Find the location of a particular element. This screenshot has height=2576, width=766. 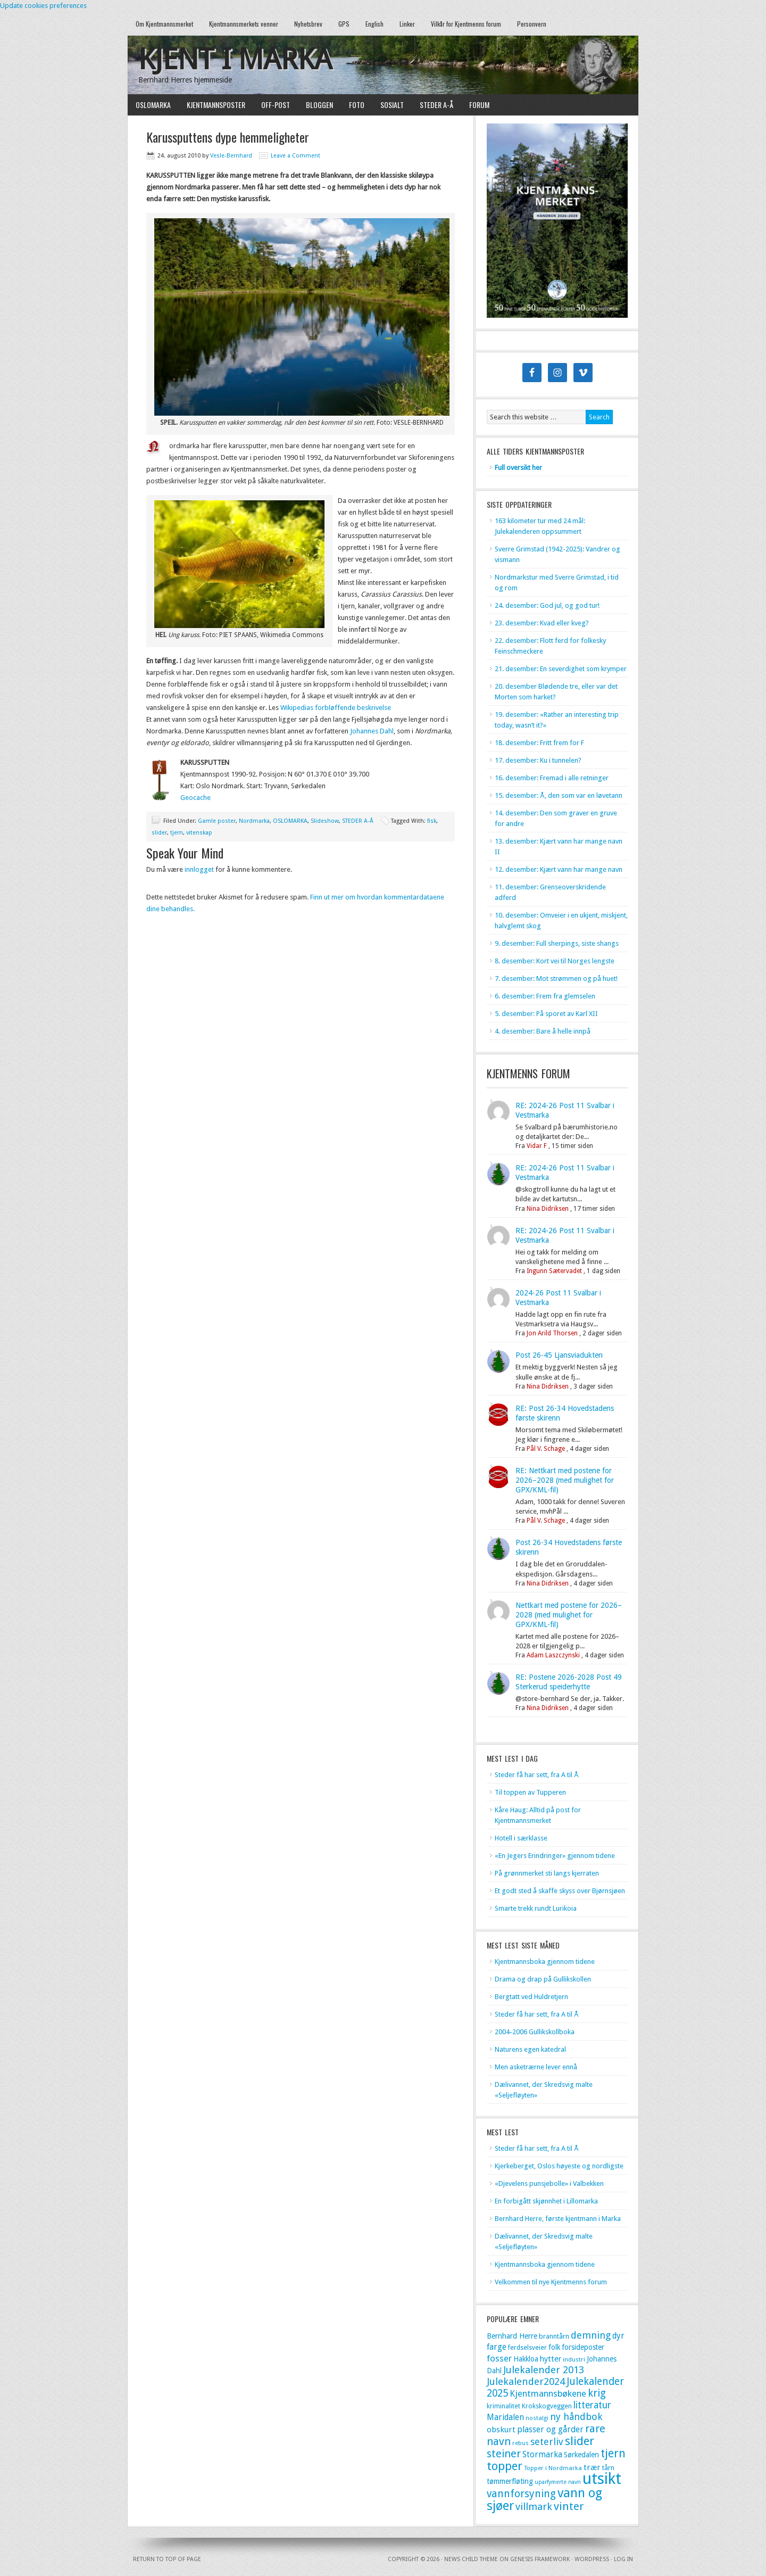

Bergtatt ved Huldretjern is located at coordinates (531, 1997).